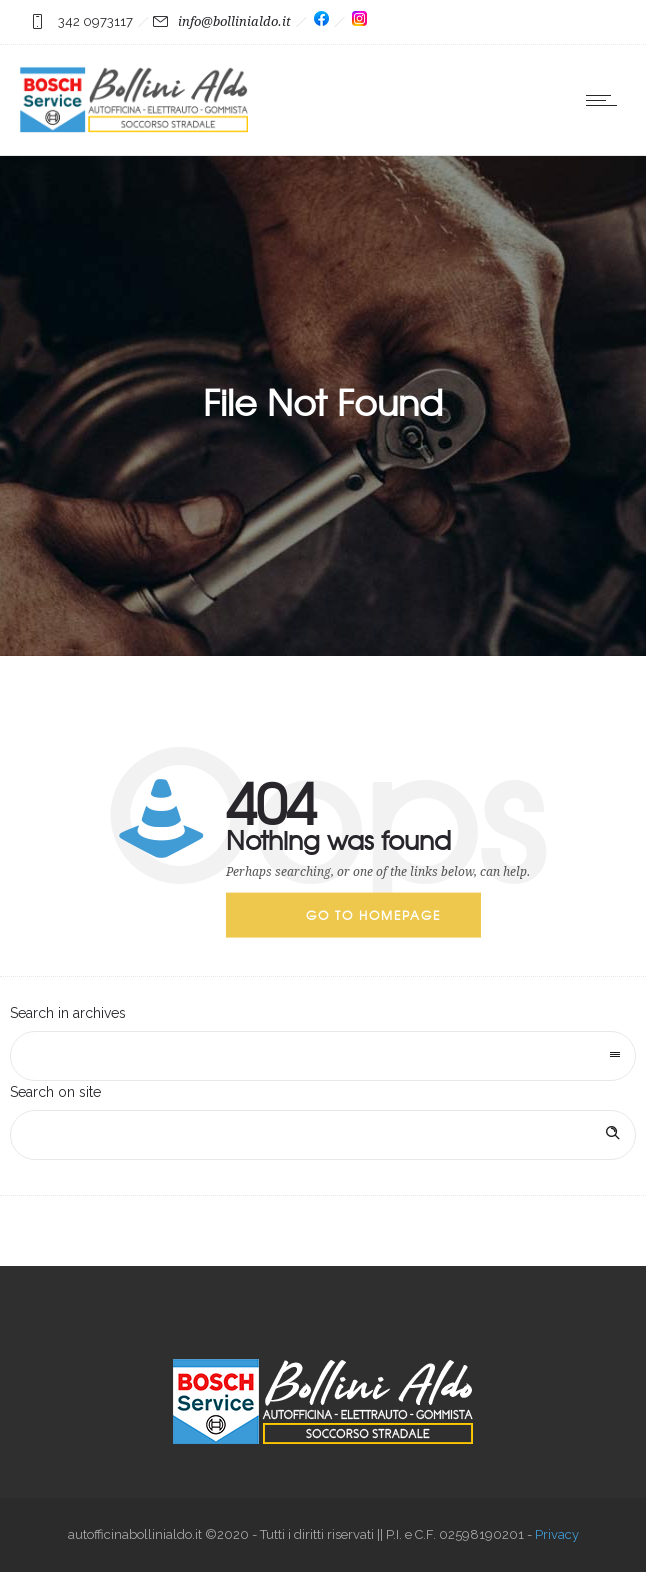 Image resolution: width=646 pixels, height=1572 pixels. I want to click on [Open mobile menu], so click(606, 100).